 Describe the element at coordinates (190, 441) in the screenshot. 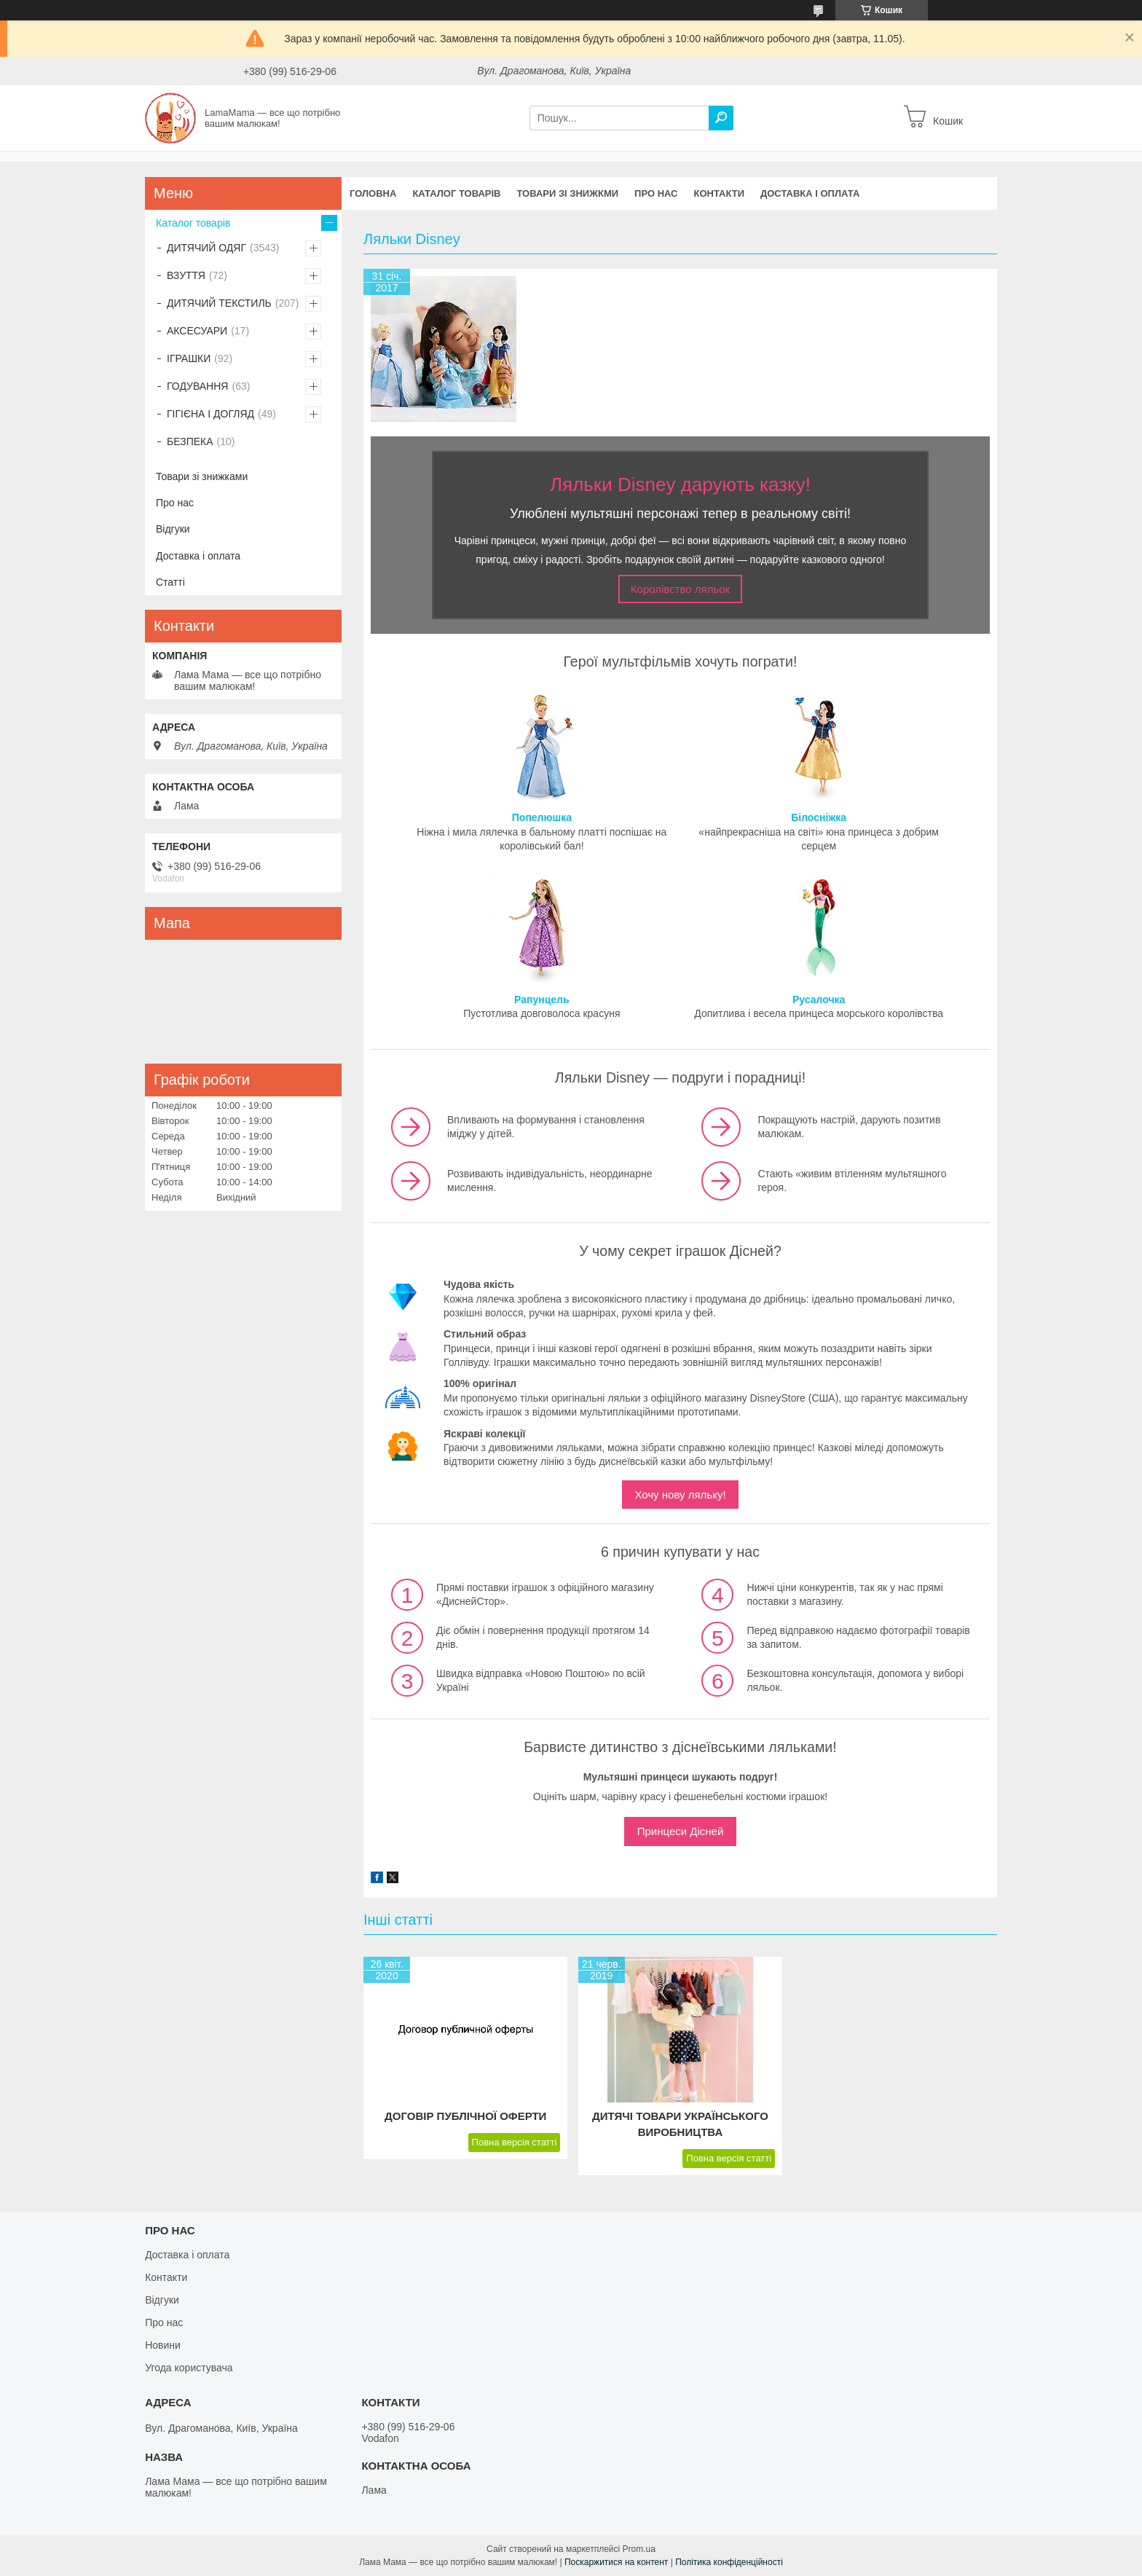

I see `БЕЗПЕКА` at that location.